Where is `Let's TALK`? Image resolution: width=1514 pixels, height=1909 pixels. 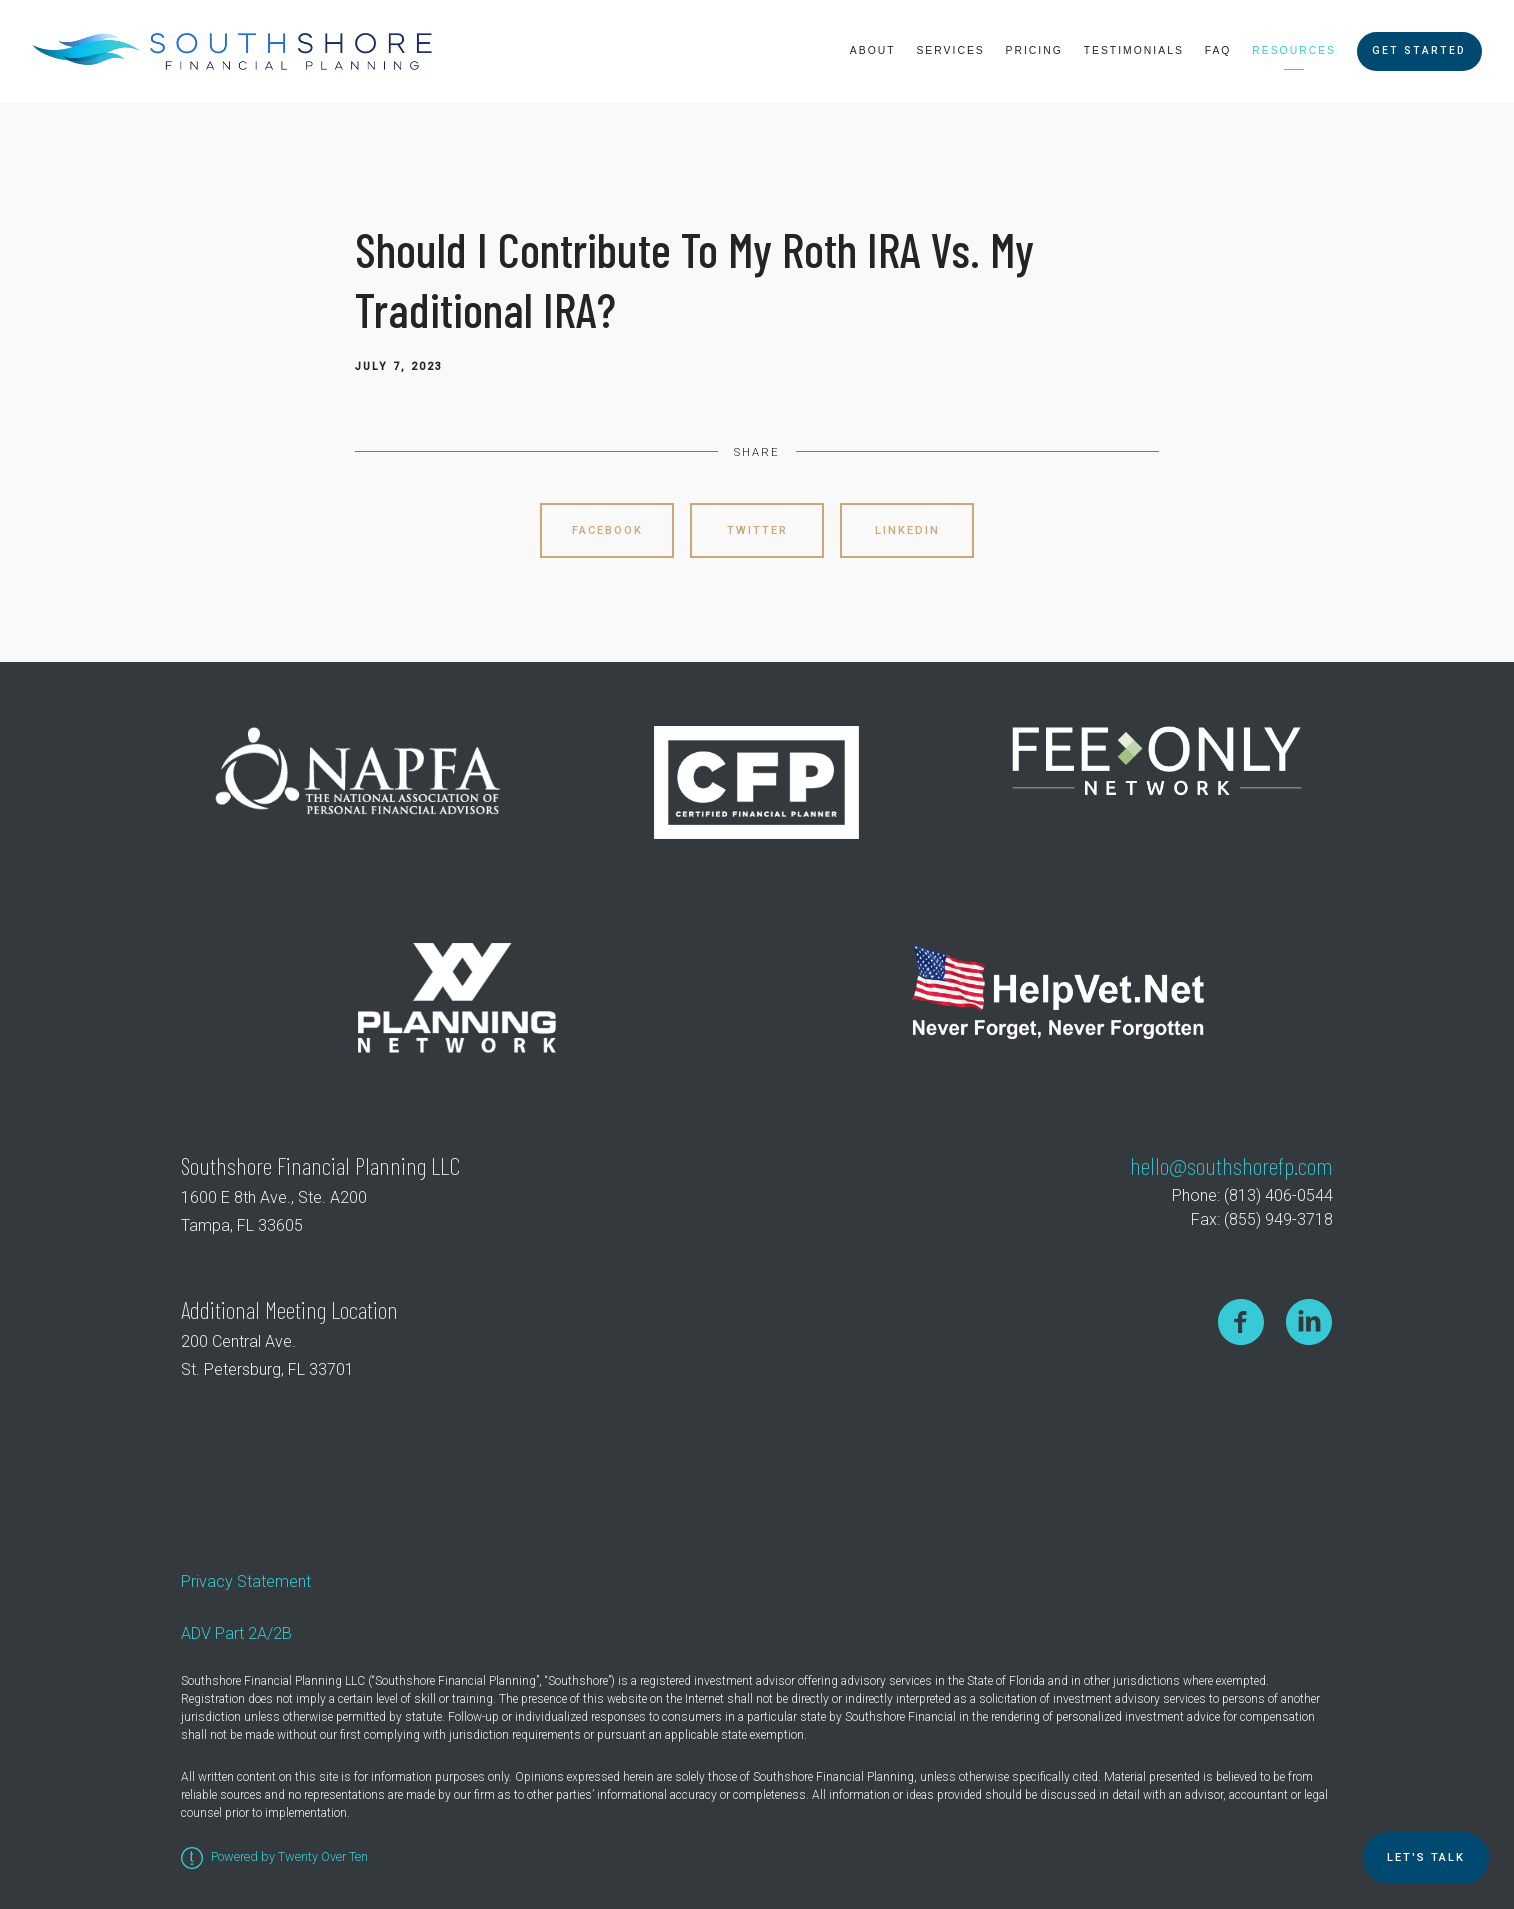
Let's TALK is located at coordinates (1426, 1857).